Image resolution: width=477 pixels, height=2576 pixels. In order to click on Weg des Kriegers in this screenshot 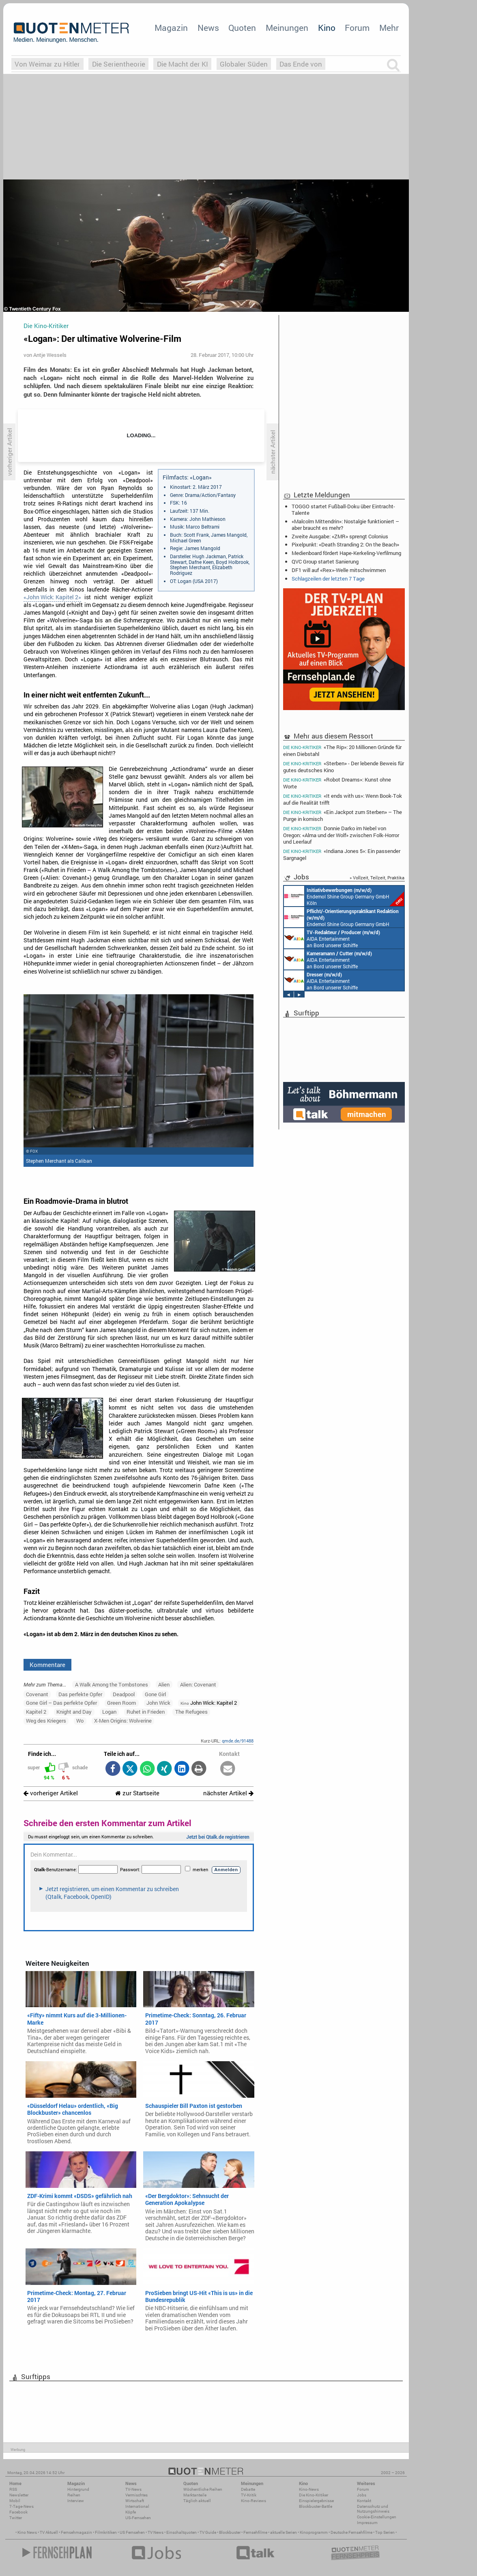, I will do `click(46, 1720)`.